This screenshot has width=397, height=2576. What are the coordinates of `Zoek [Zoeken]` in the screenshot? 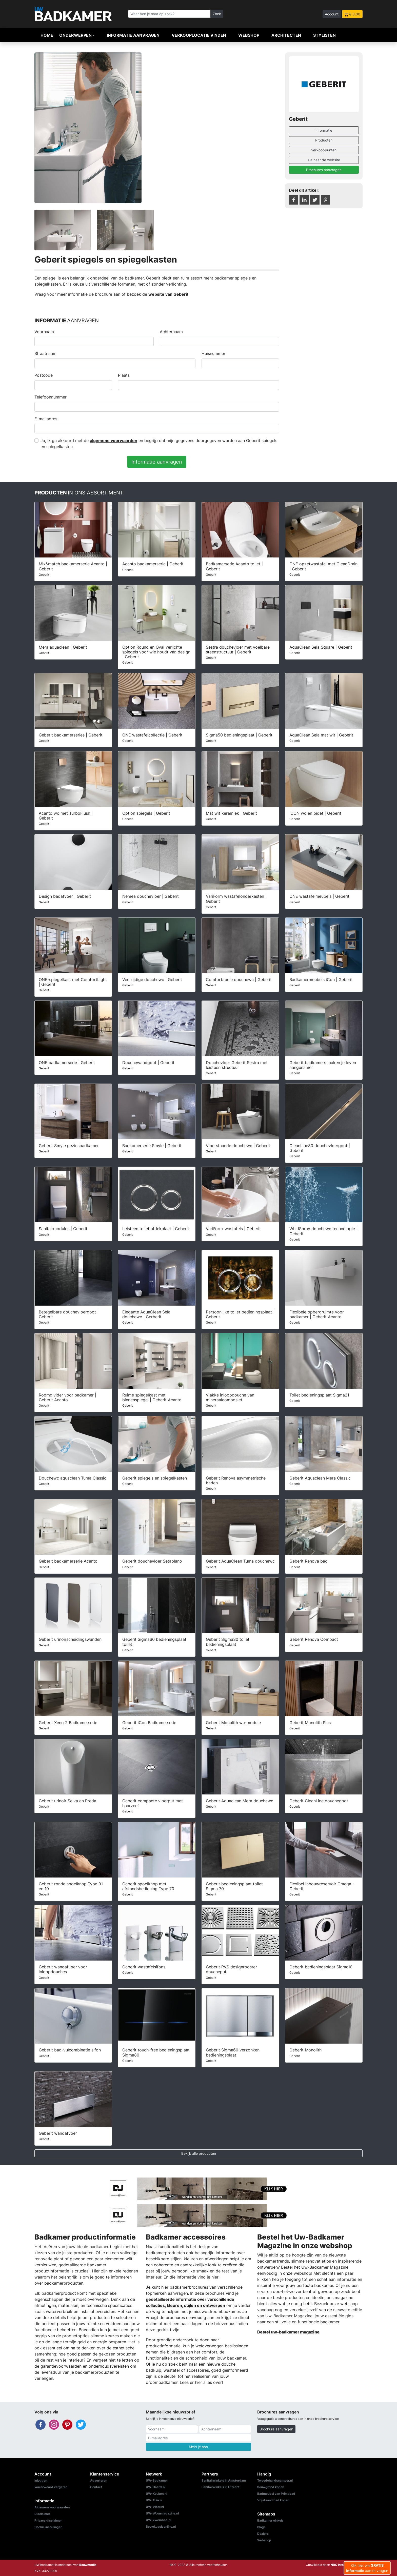 It's located at (217, 14).